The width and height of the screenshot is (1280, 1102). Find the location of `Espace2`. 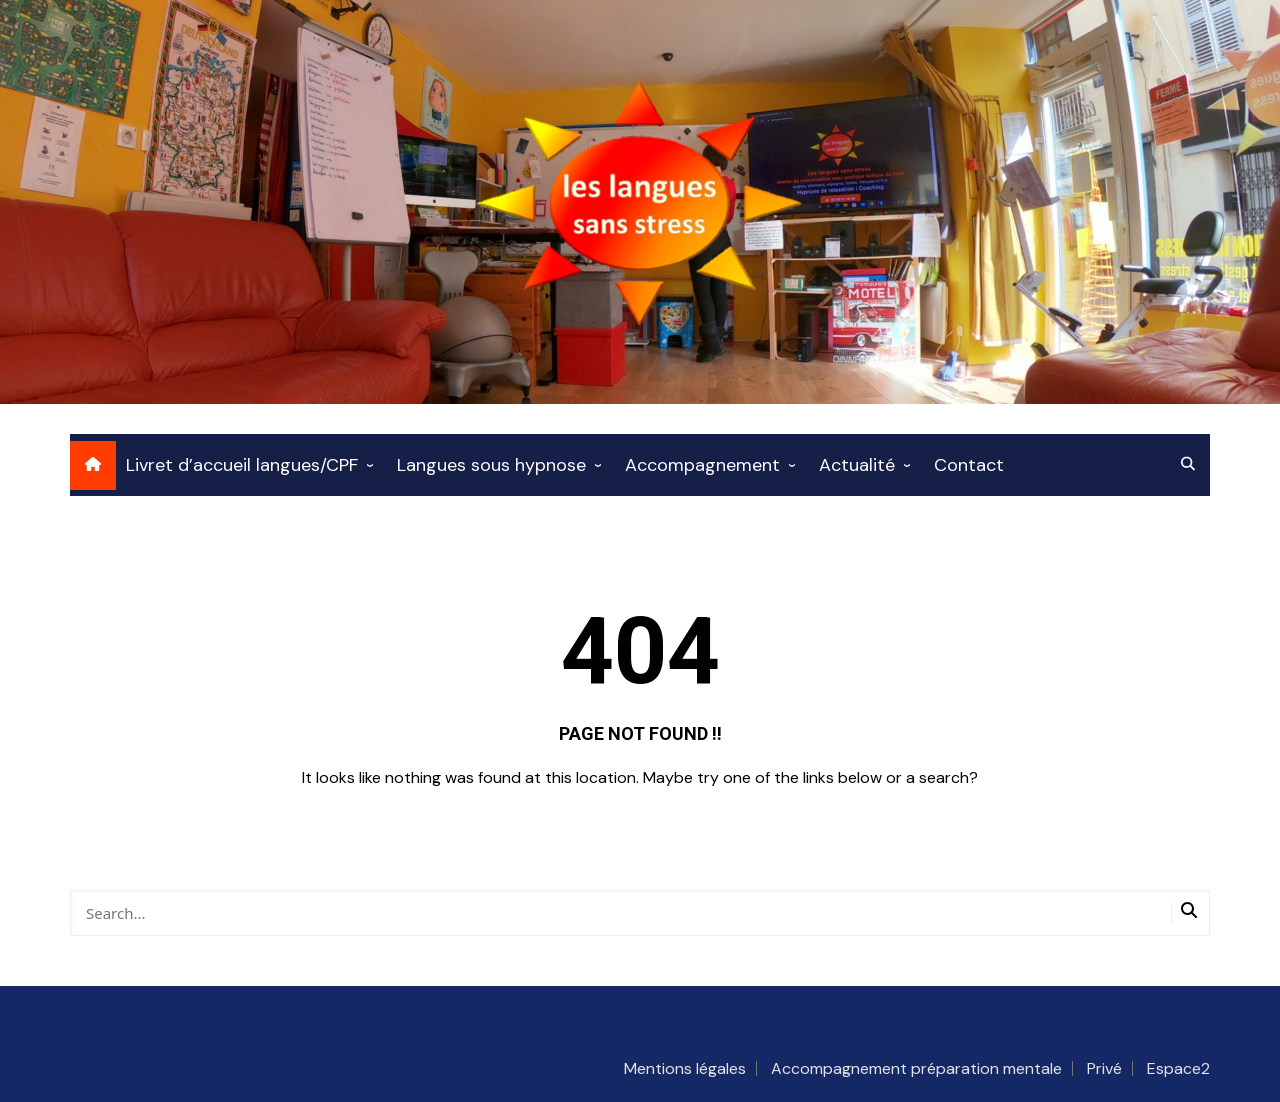

Espace2 is located at coordinates (1178, 1068).